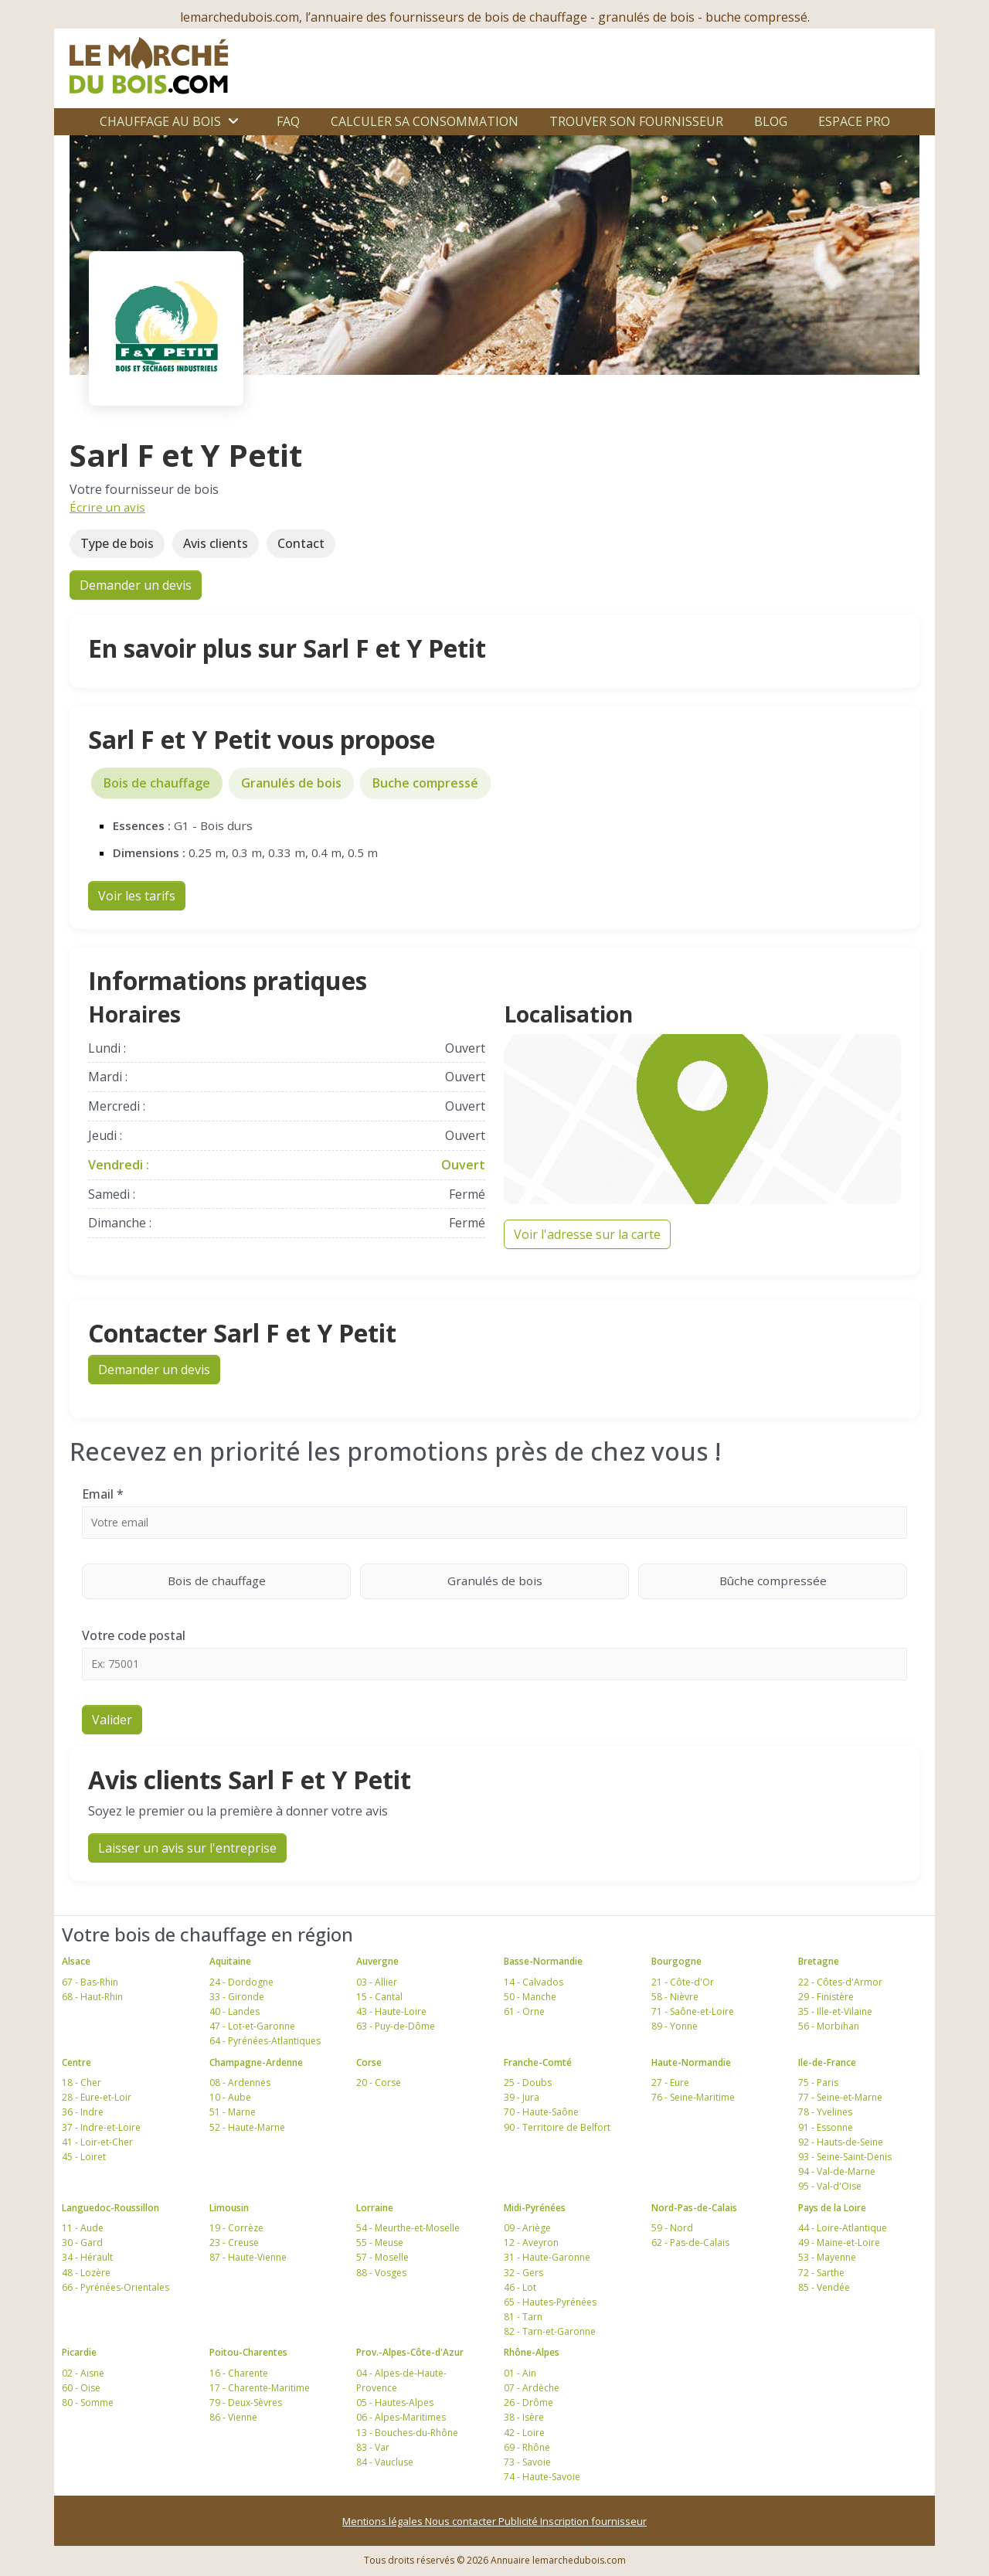 The width and height of the screenshot is (989, 2576). Describe the element at coordinates (670, 2082) in the screenshot. I see `27 - Eure` at that location.